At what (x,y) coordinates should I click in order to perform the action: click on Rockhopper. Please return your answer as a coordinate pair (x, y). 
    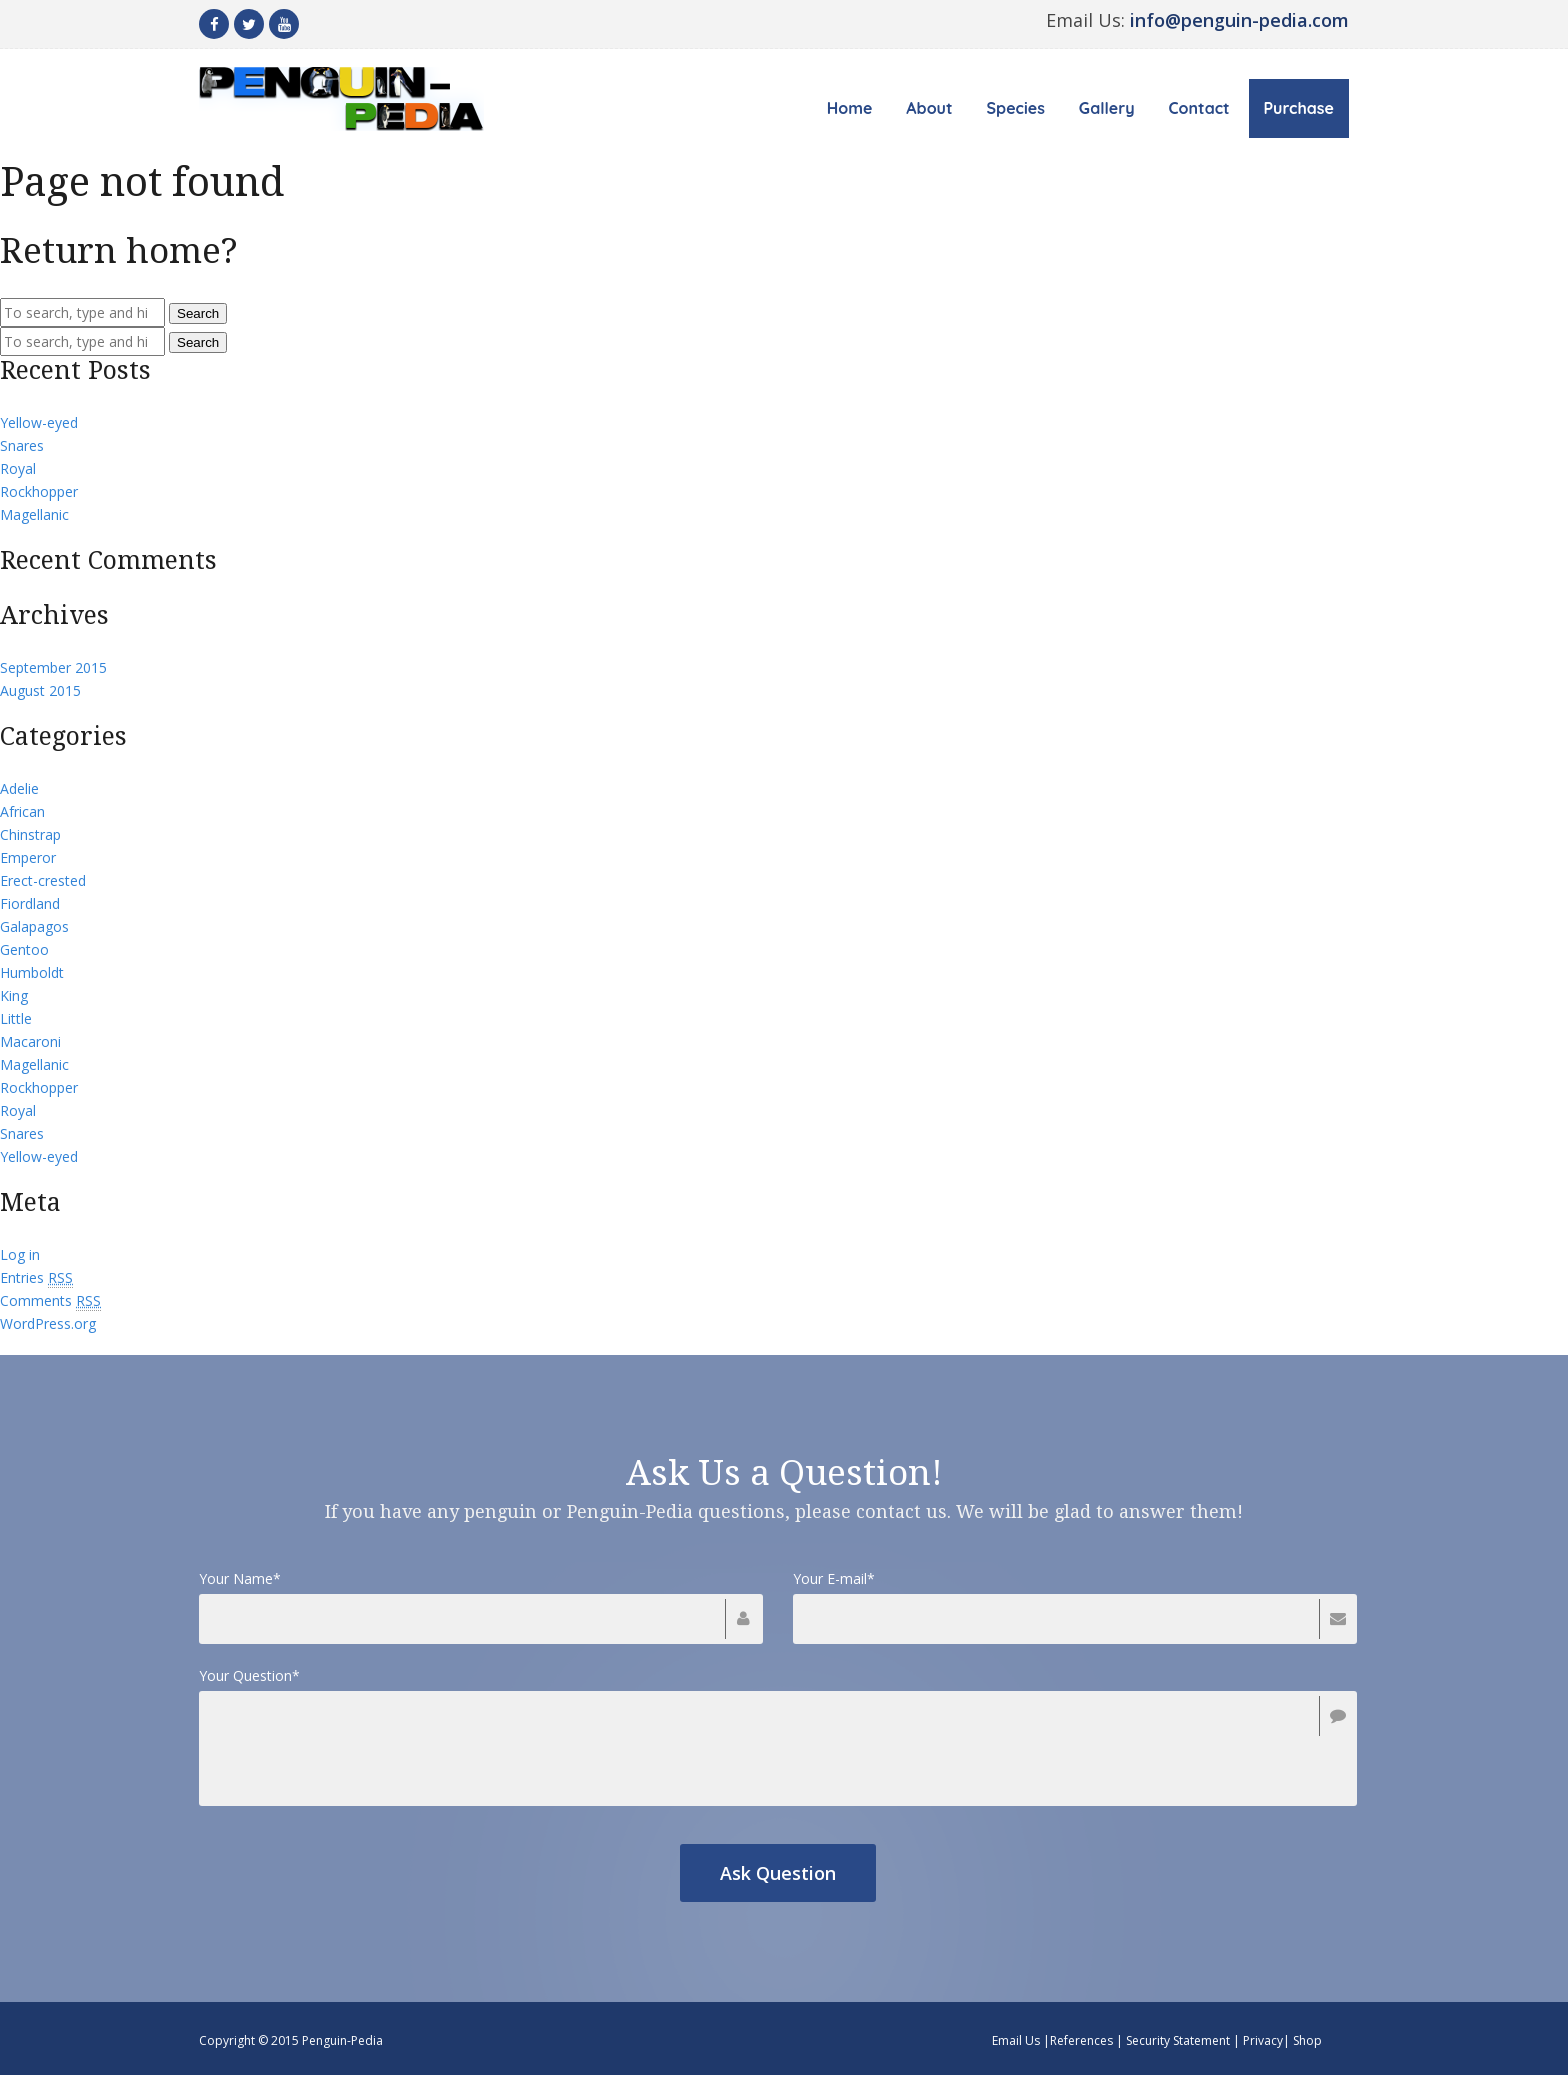
    Looking at the image, I should click on (39, 491).